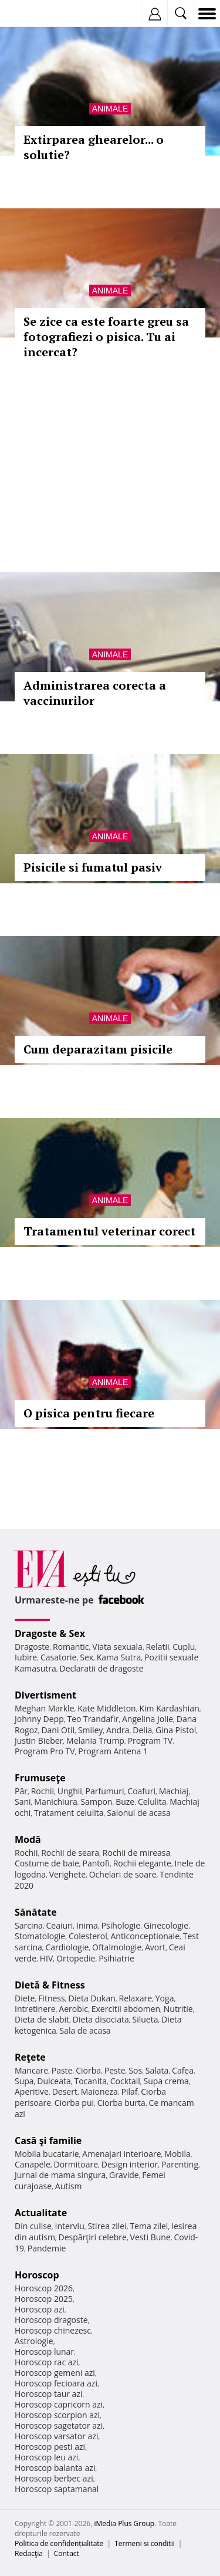 This screenshot has width=220, height=2576. I want to click on Jurnal de mama singura, so click(60, 2174).